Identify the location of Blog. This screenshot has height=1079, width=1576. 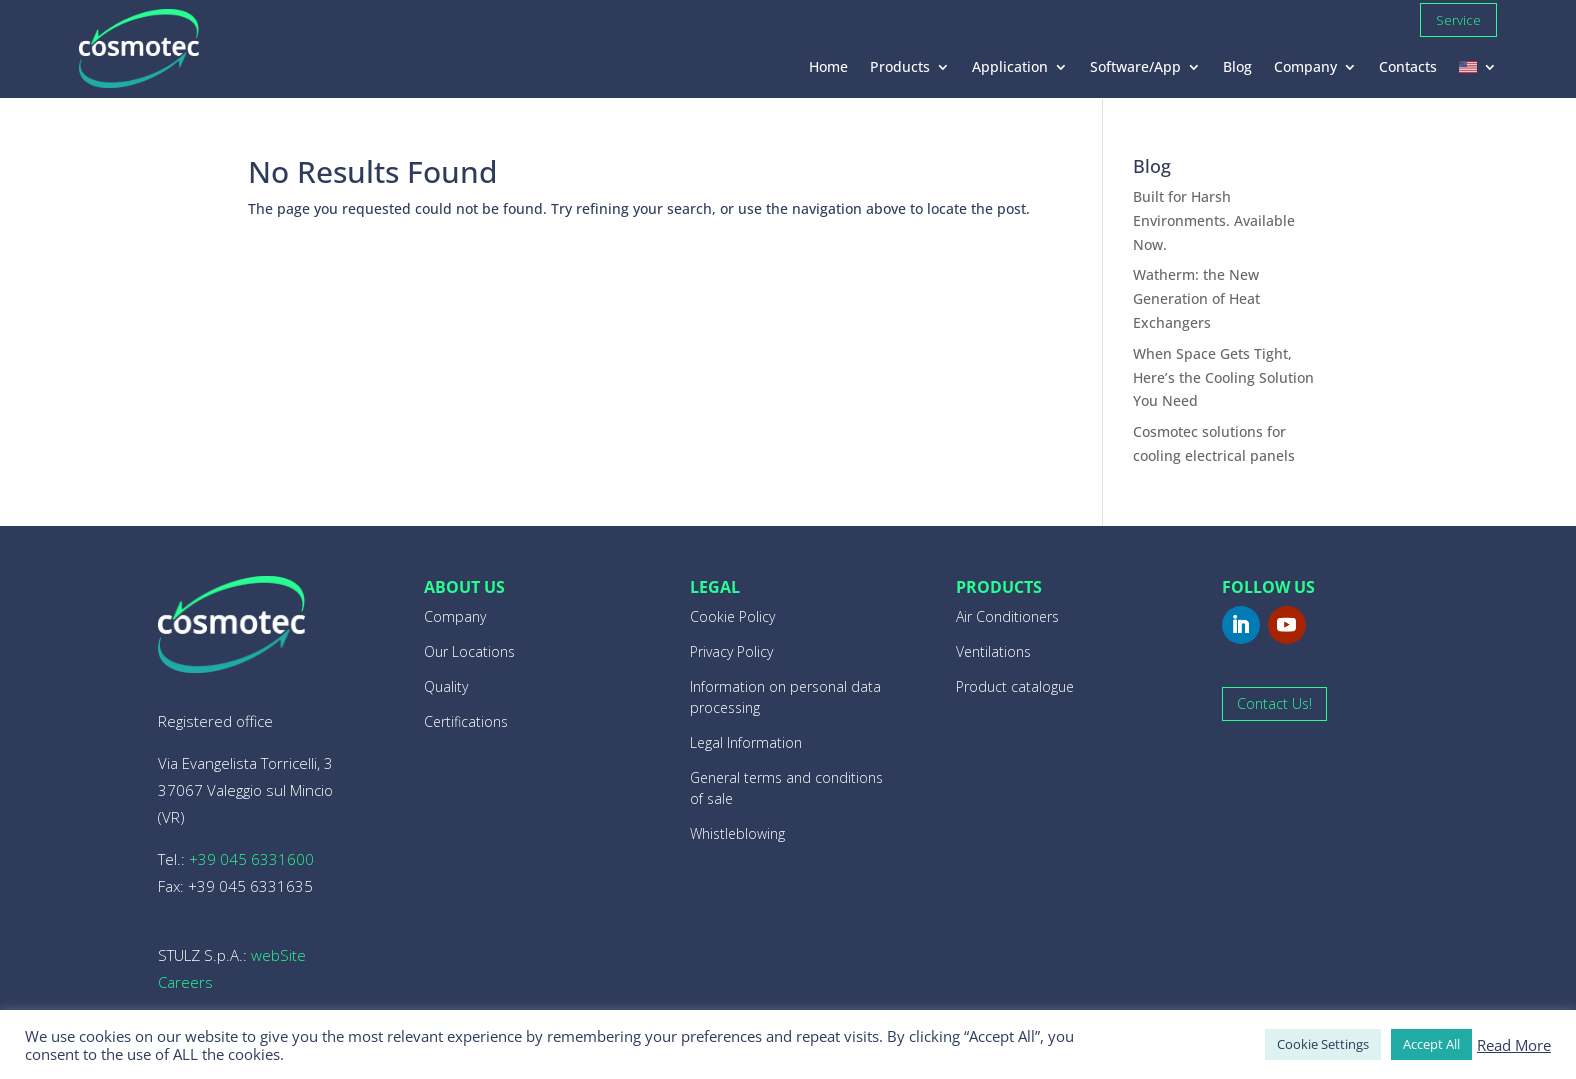
(1237, 68).